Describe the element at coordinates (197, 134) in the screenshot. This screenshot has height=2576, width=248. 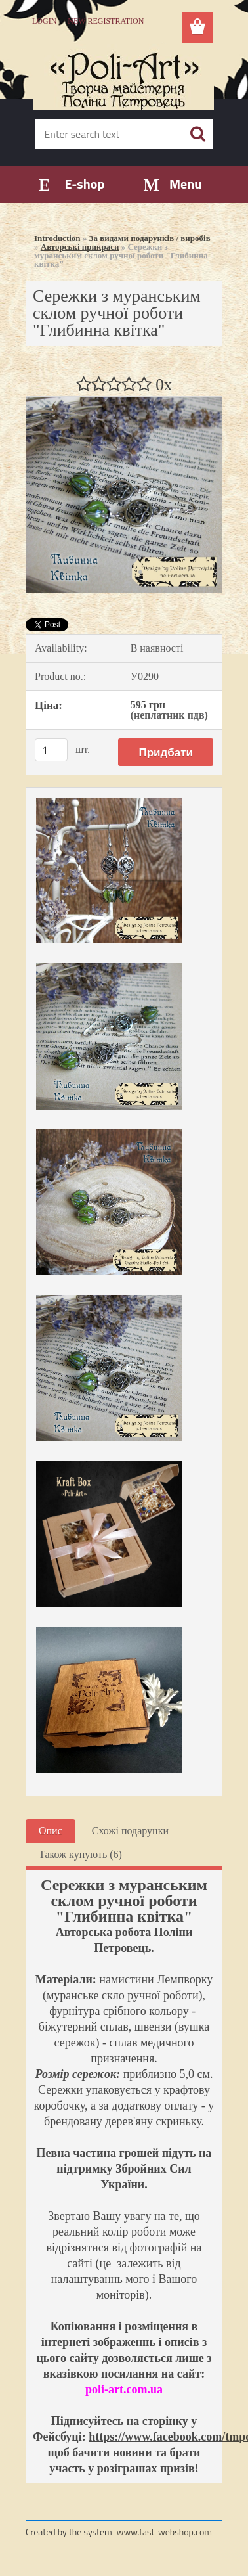
I see `[search]` at that location.